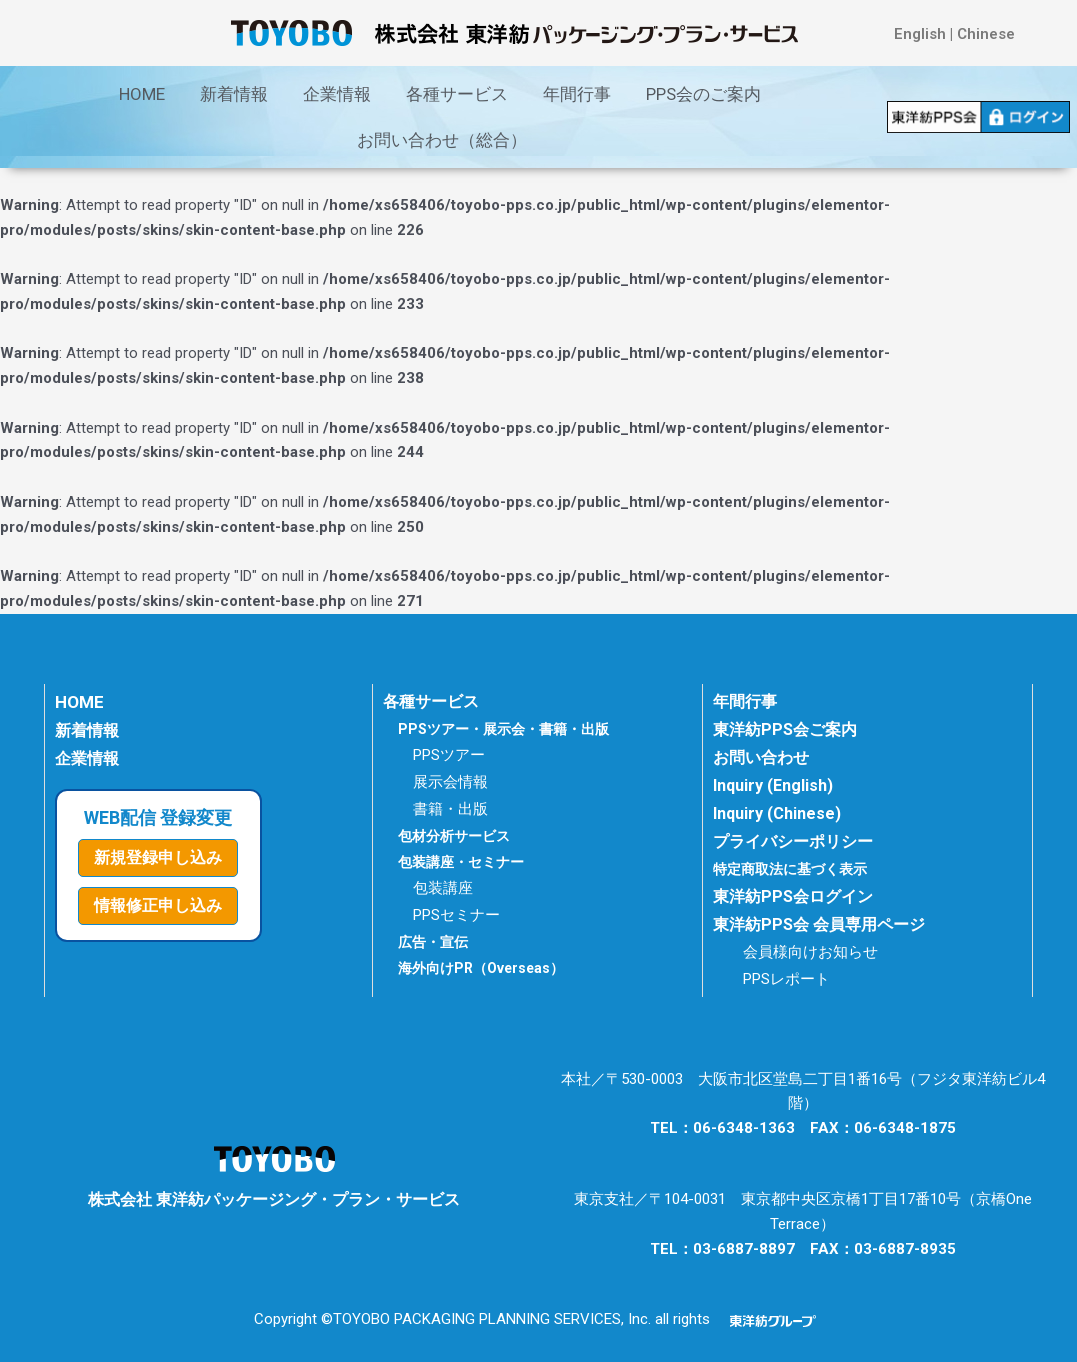 Image resolution: width=1077 pixels, height=1362 pixels. Describe the element at coordinates (761, 757) in the screenshot. I see `お問い合わせ` at that location.